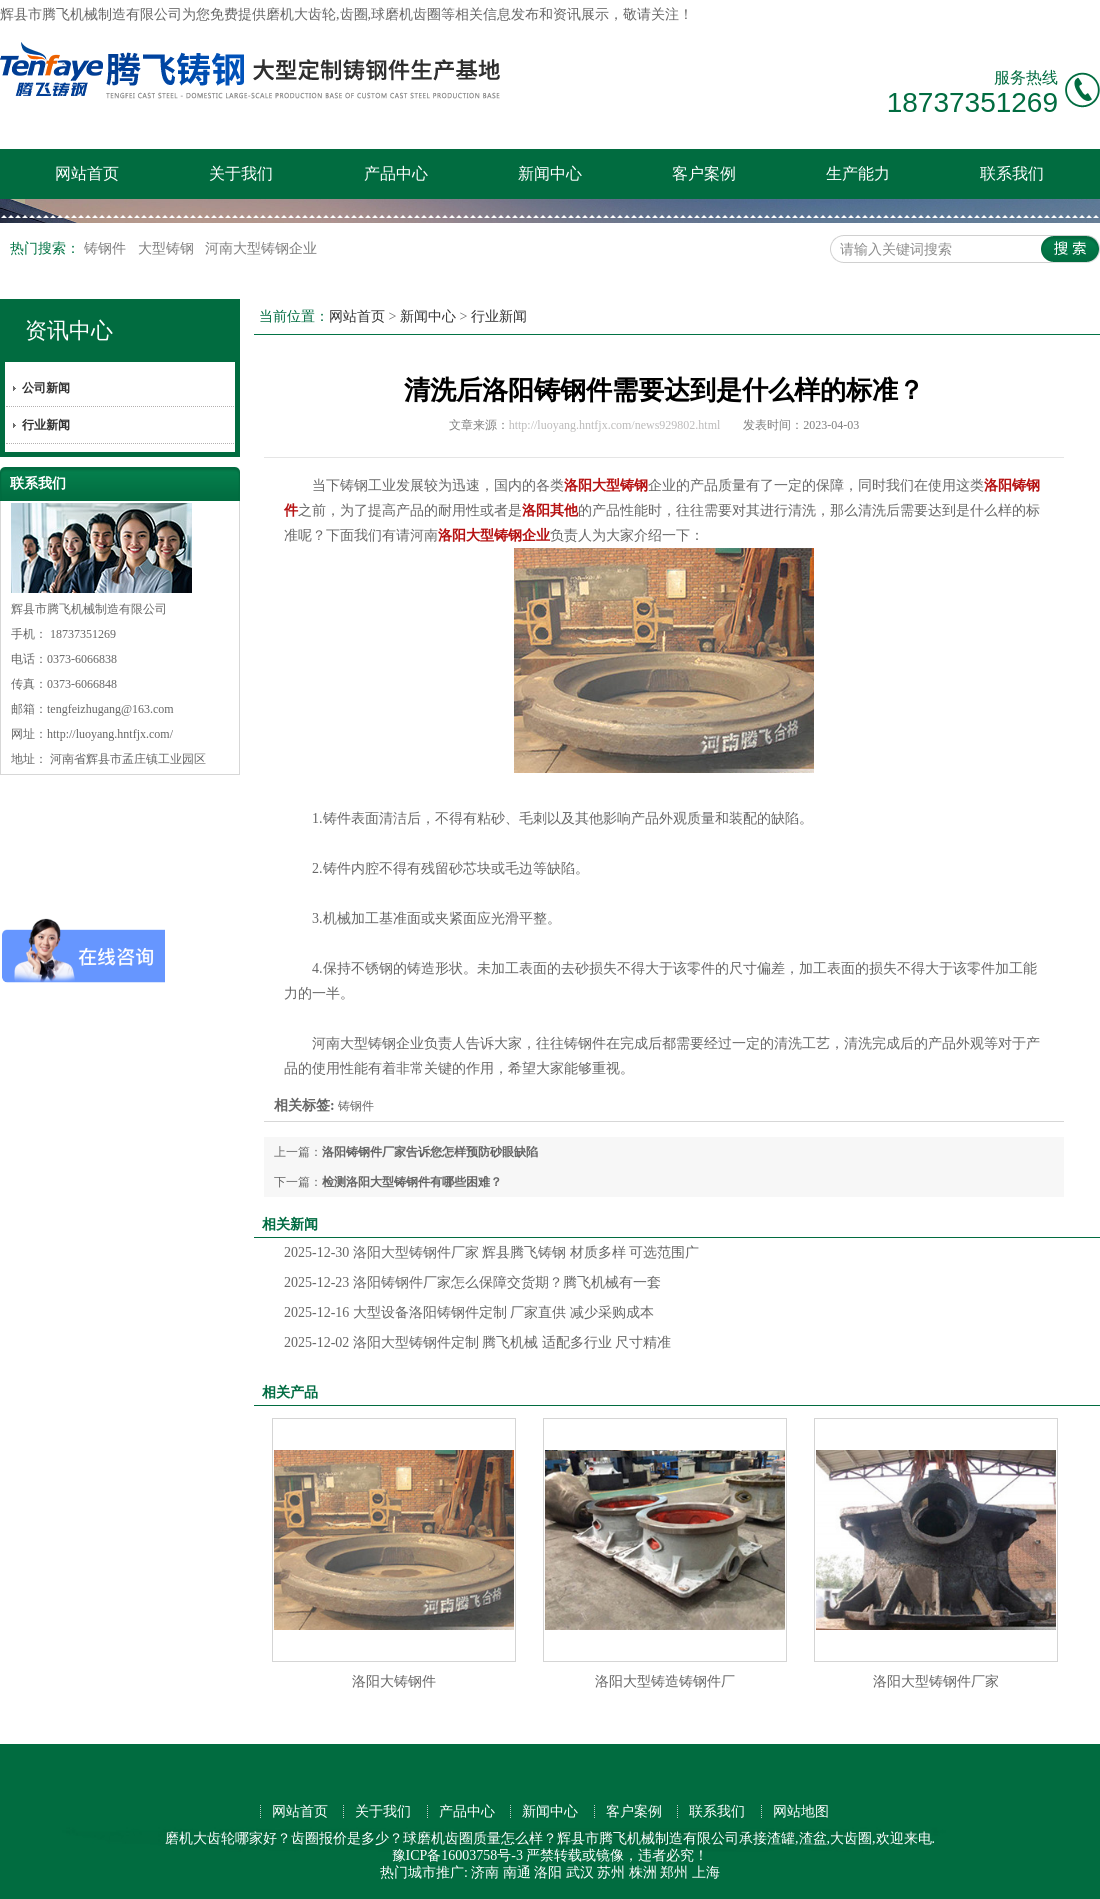  What do you see at coordinates (457, 1855) in the screenshot?
I see `豫ICP备16003758号-3` at bounding box center [457, 1855].